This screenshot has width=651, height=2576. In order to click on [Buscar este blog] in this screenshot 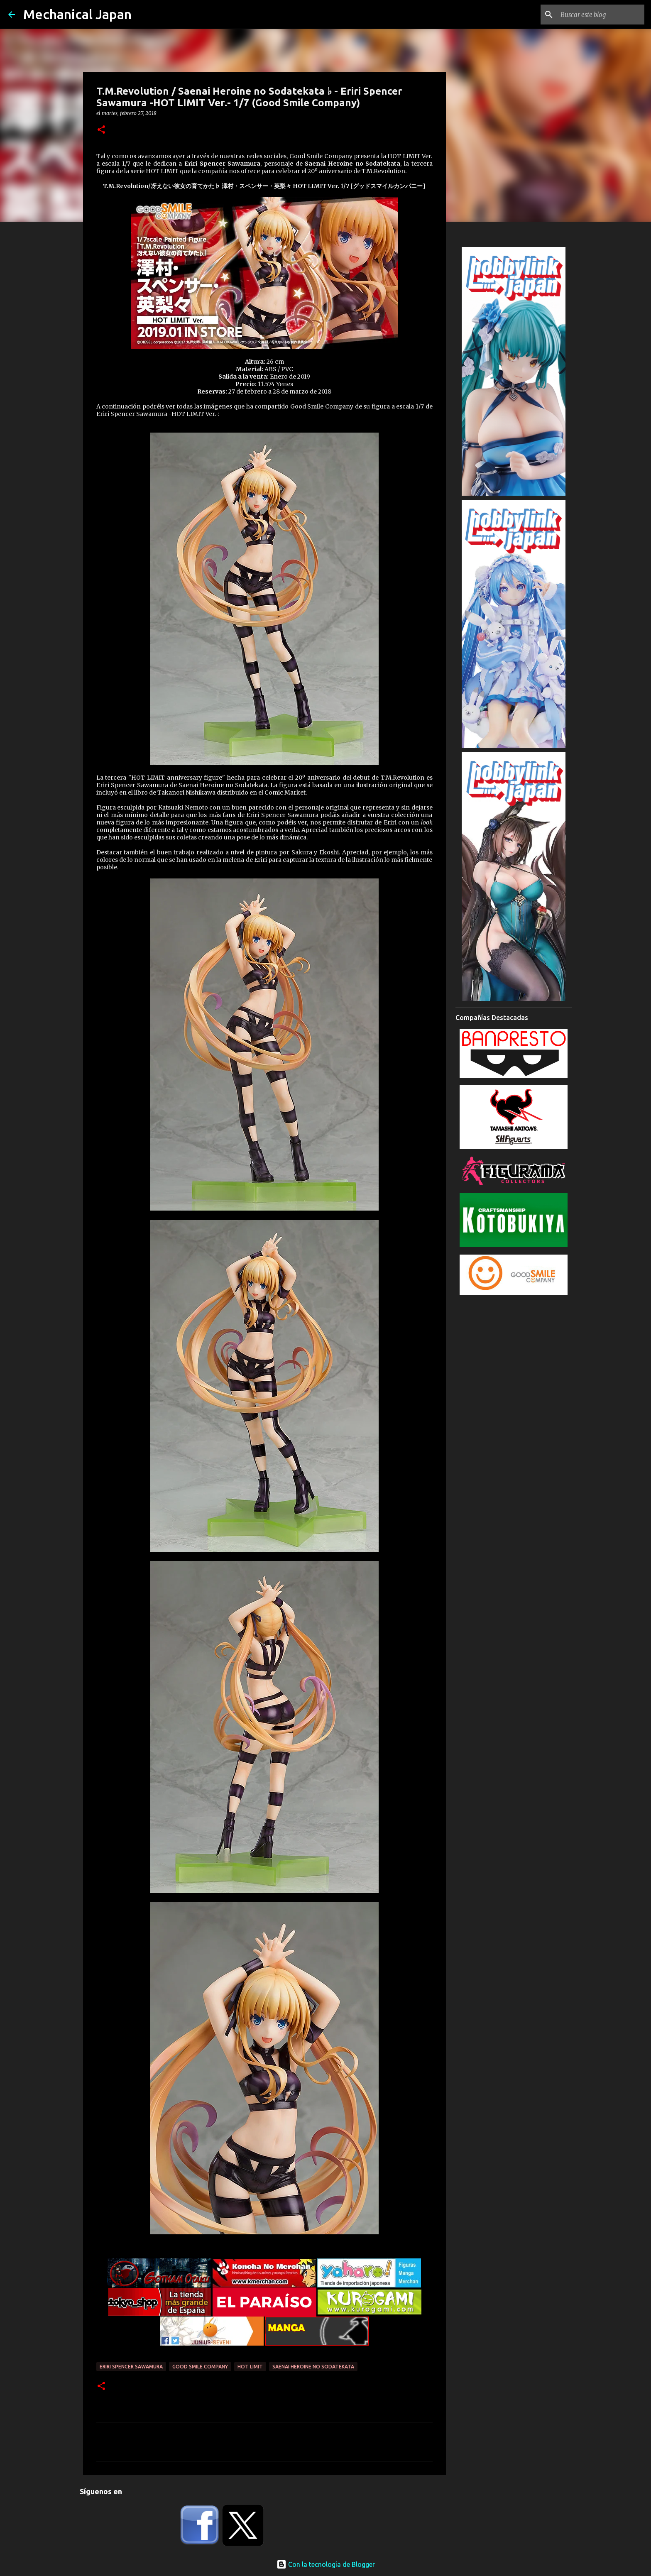, I will do `click(600, 14)`.